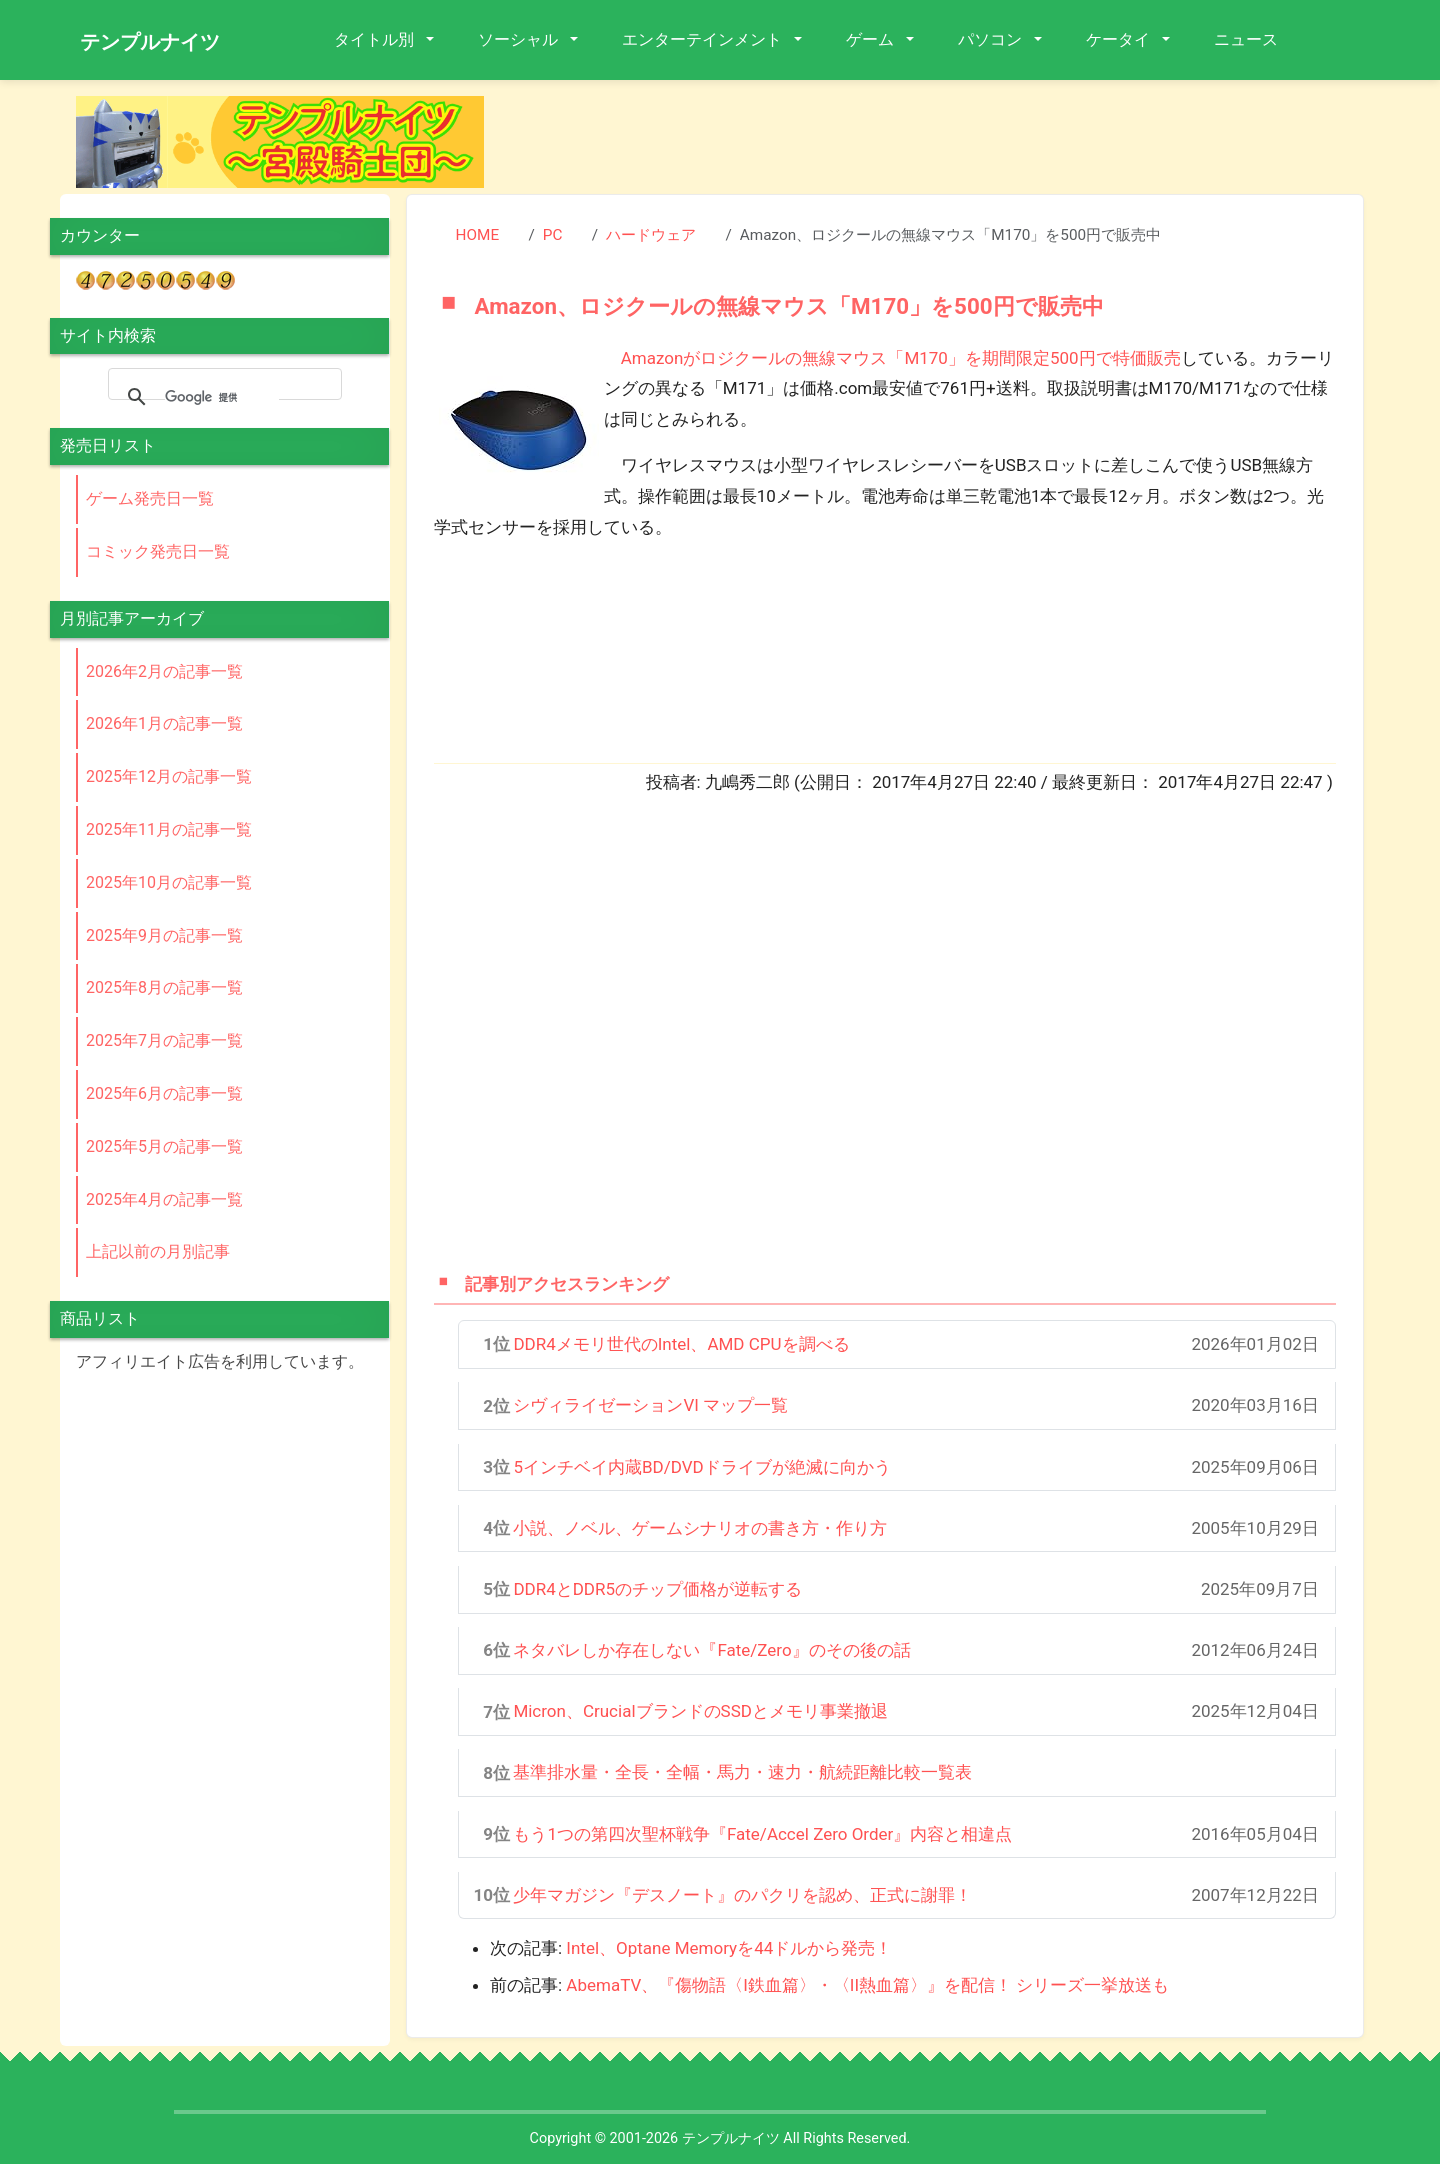 The width and height of the screenshot is (1440, 2164). Describe the element at coordinates (164, 671) in the screenshot. I see `2026年2月の記事一覧` at that location.